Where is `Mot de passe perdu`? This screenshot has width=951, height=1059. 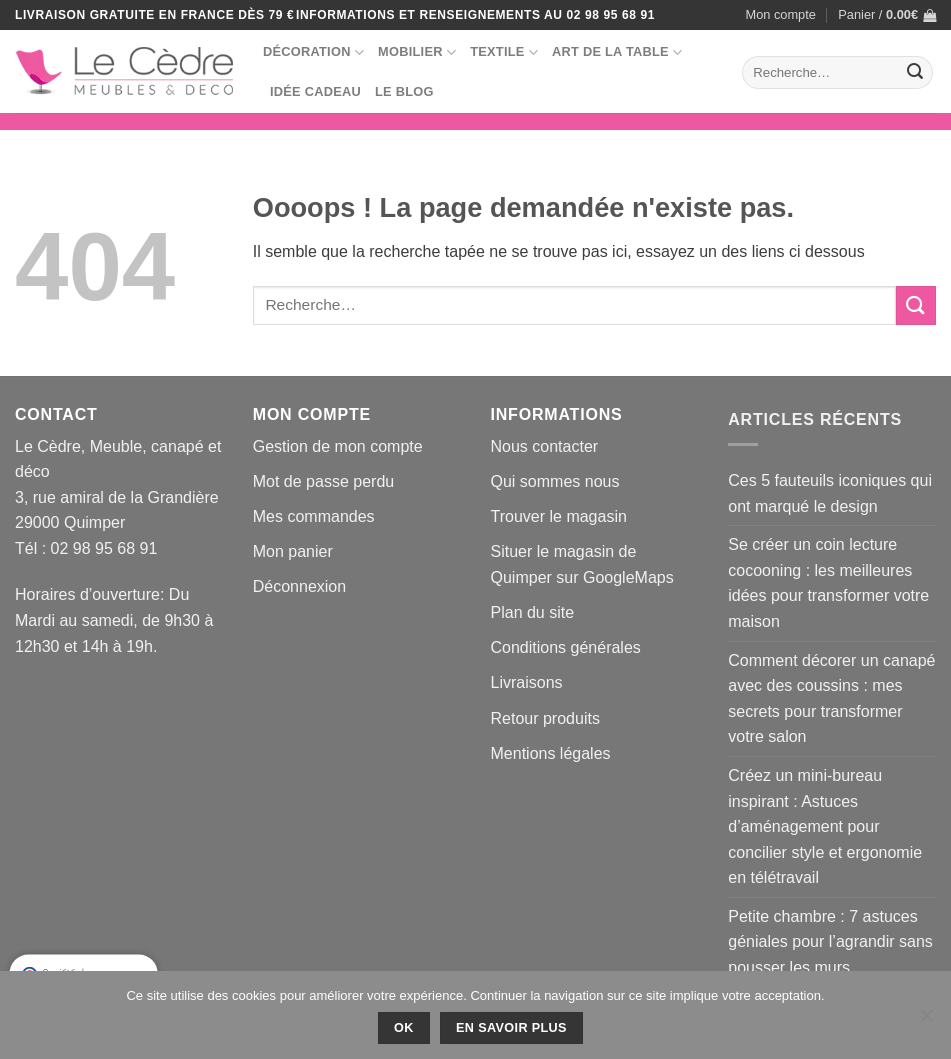 Mot de passe perdu is located at coordinates (323, 481).